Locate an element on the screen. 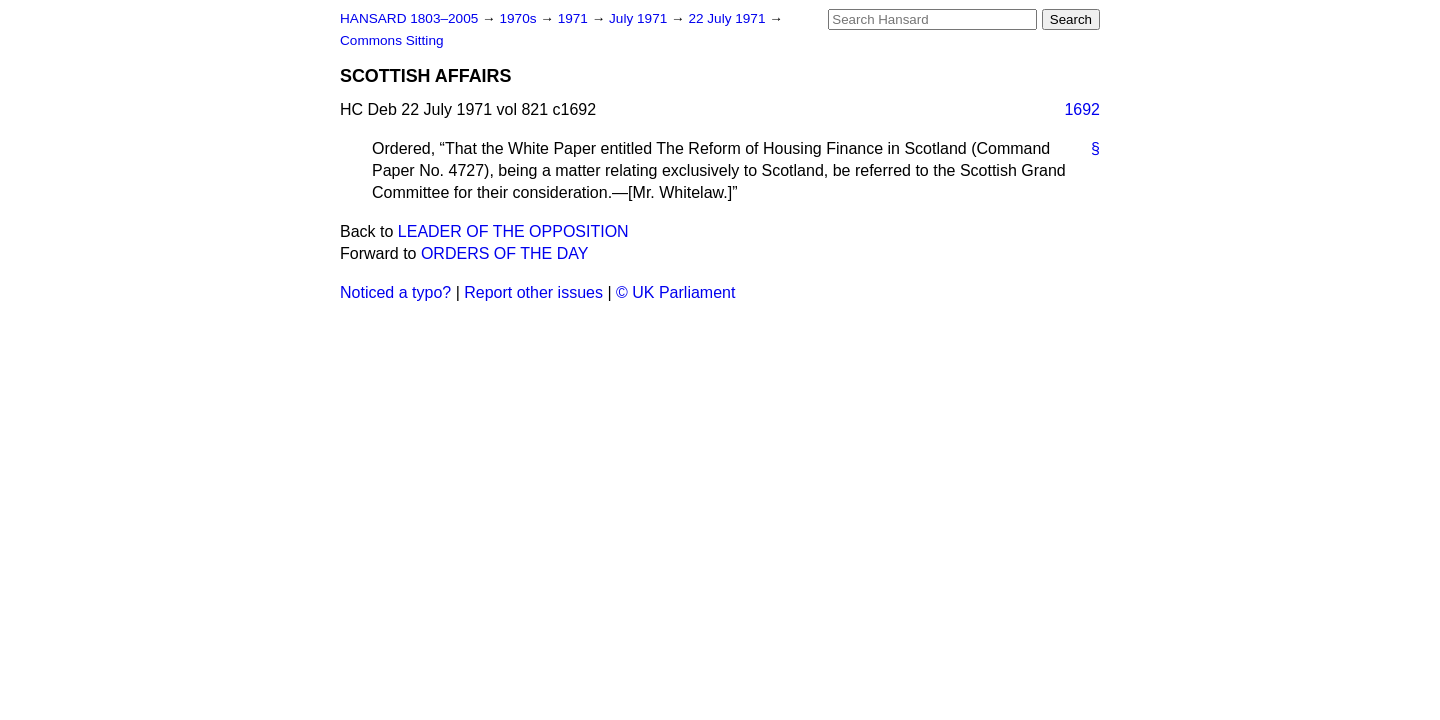  1692 is located at coordinates (1082, 109).